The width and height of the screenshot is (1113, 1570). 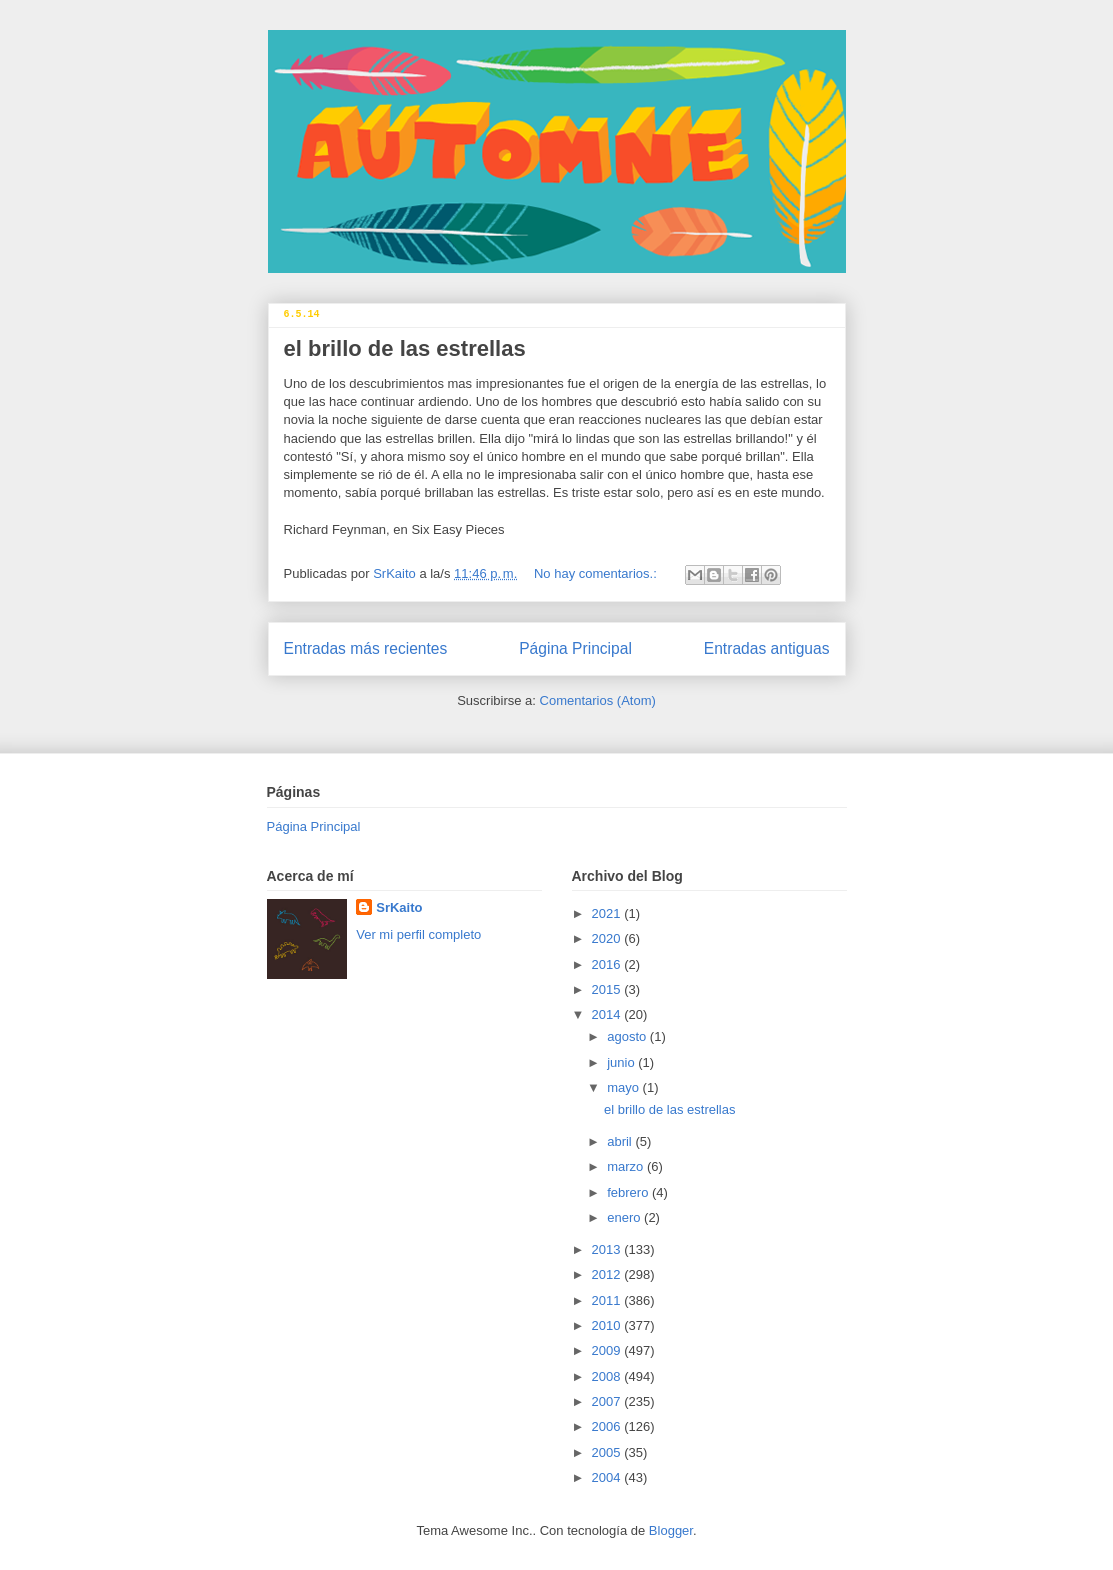 I want to click on 2016, so click(x=608, y=964).